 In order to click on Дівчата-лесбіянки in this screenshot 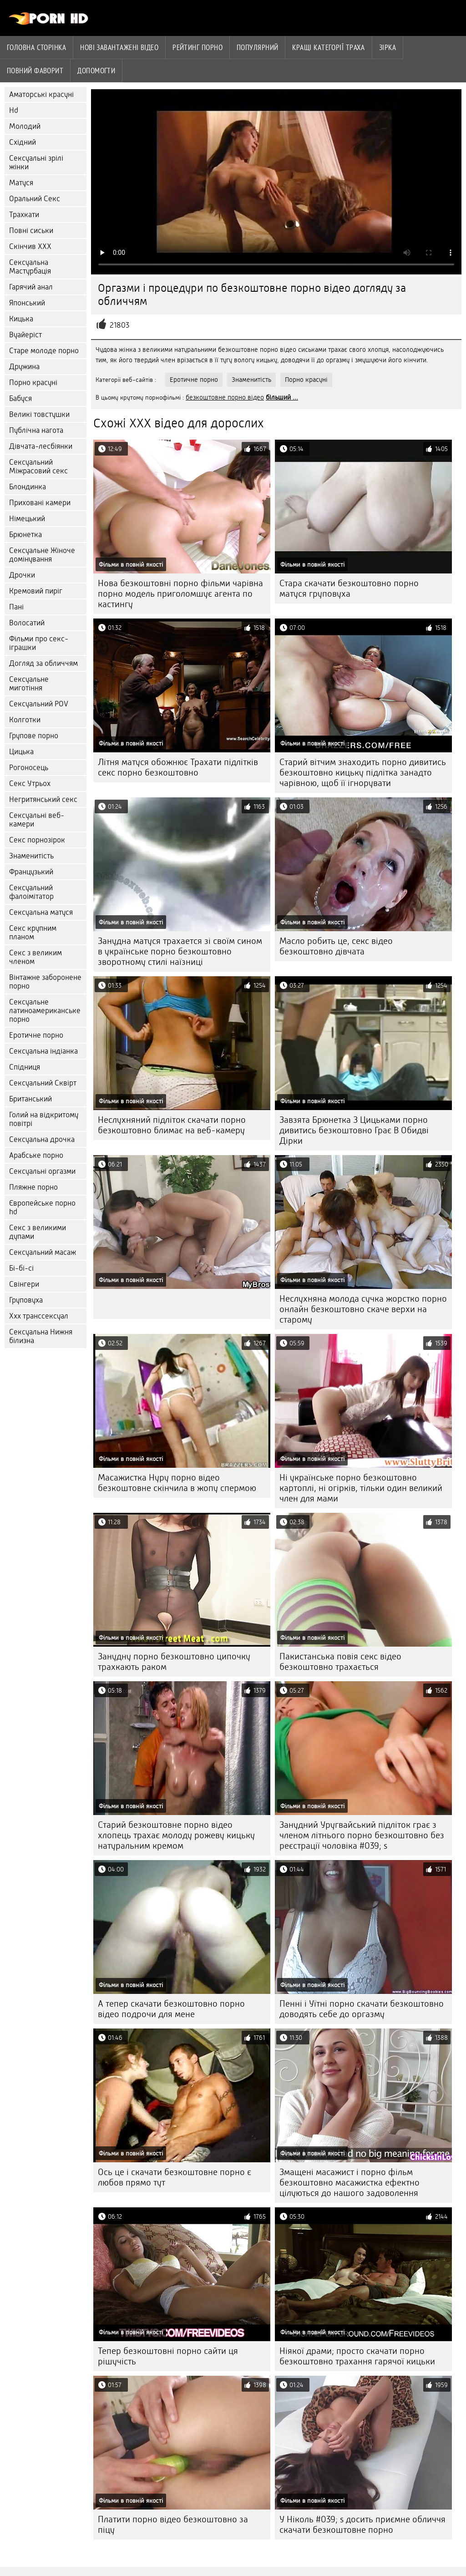, I will do `click(40, 446)`.